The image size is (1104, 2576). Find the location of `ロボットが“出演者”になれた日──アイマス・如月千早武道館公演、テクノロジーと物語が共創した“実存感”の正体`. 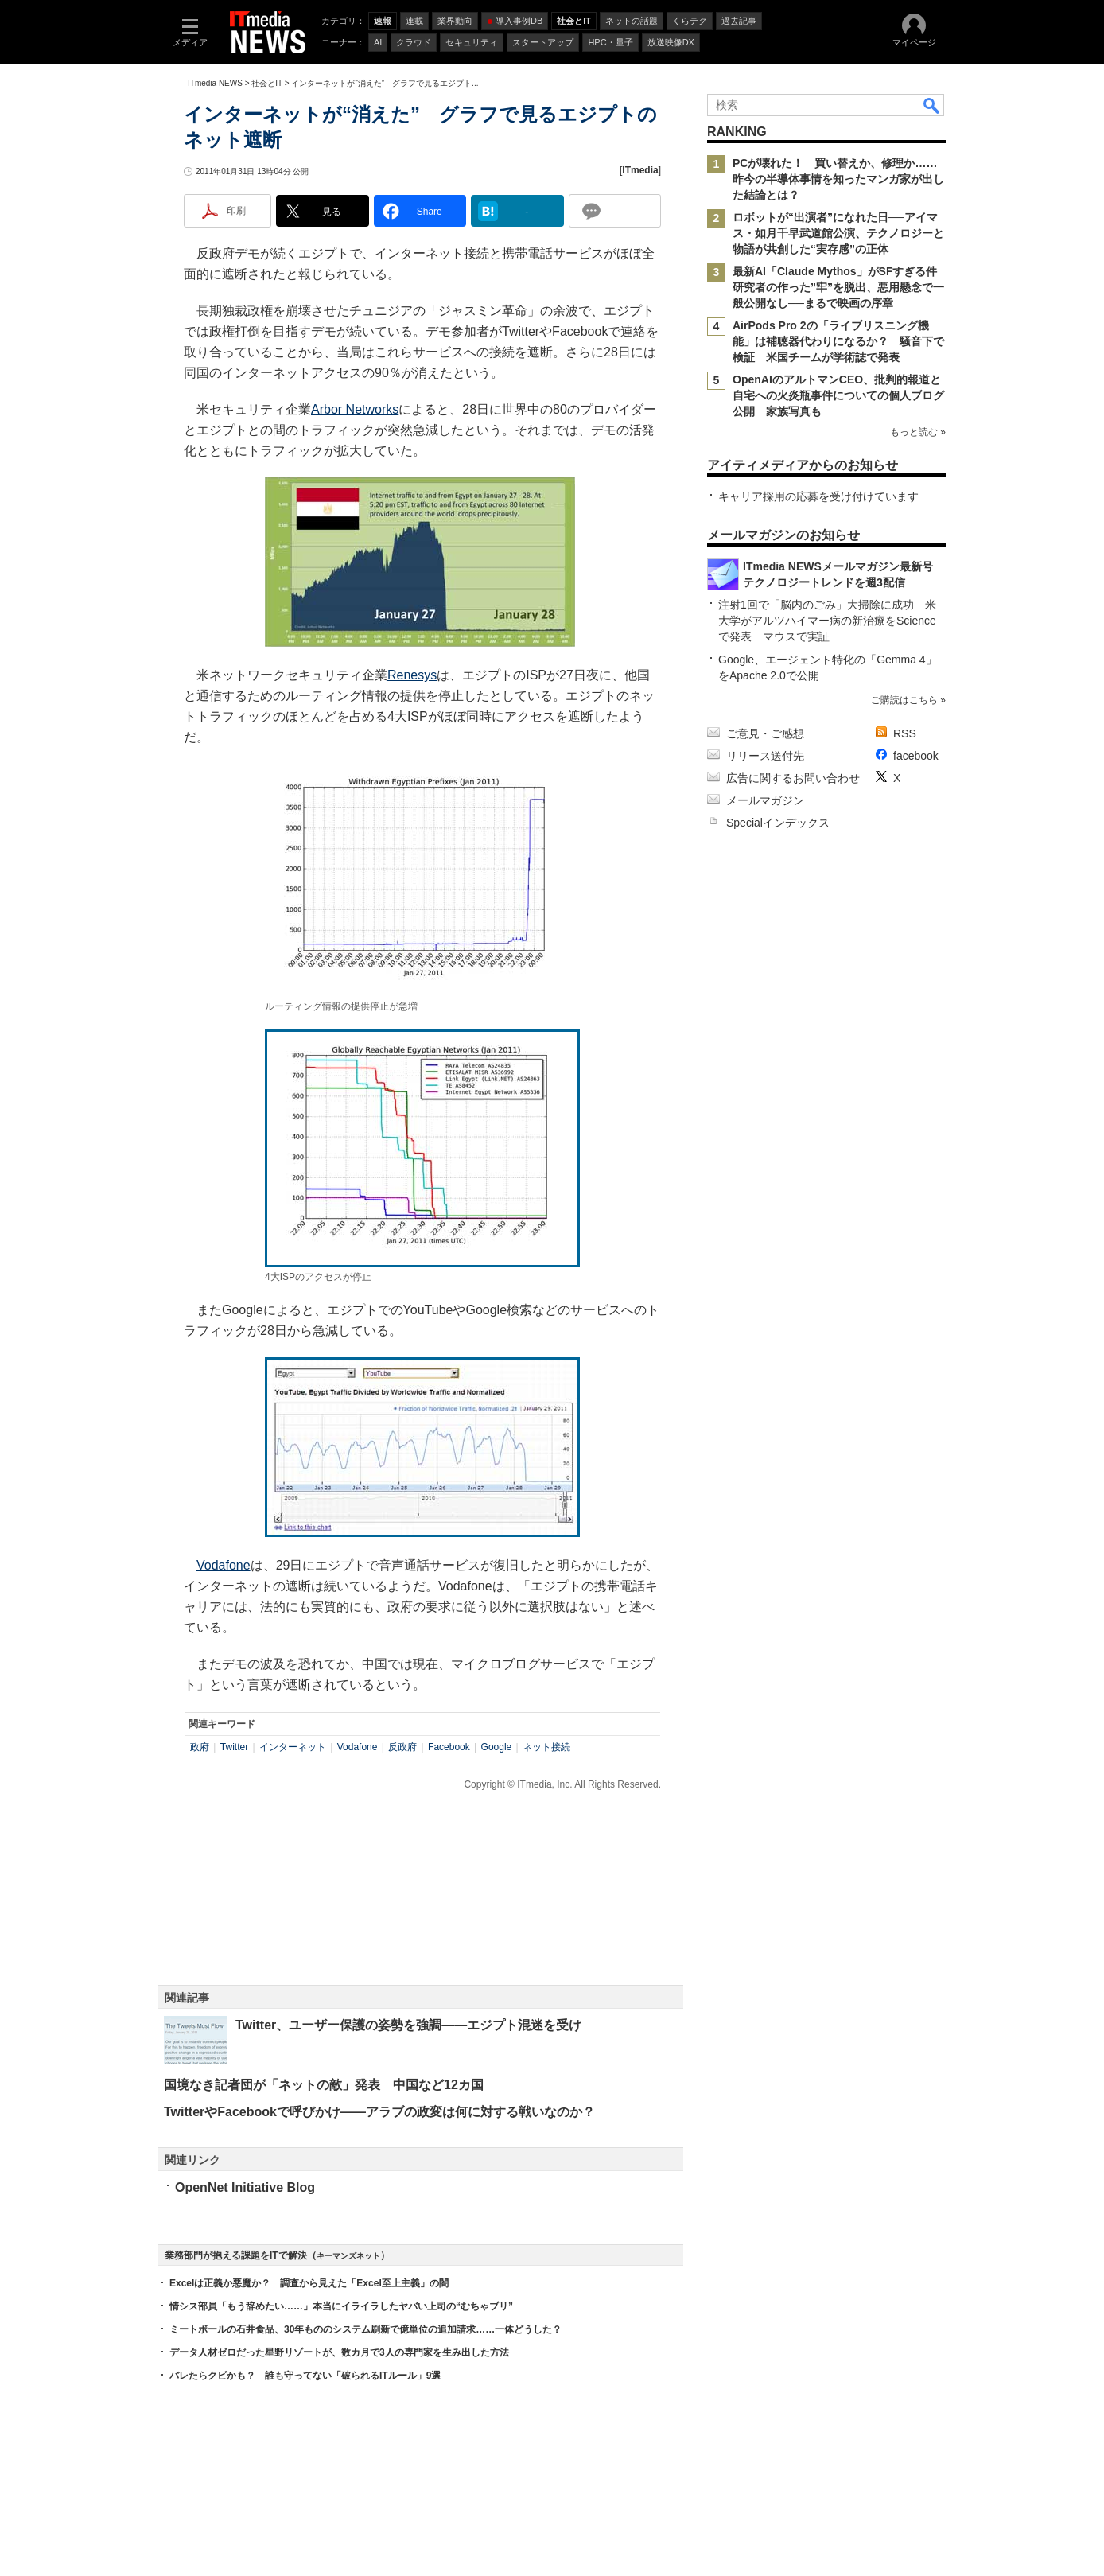

ロボットが“出演者”になれた日──アイマス・如月千早武道館公演、テクノロジーと物語が共創した“実存感”の正体 is located at coordinates (838, 233).